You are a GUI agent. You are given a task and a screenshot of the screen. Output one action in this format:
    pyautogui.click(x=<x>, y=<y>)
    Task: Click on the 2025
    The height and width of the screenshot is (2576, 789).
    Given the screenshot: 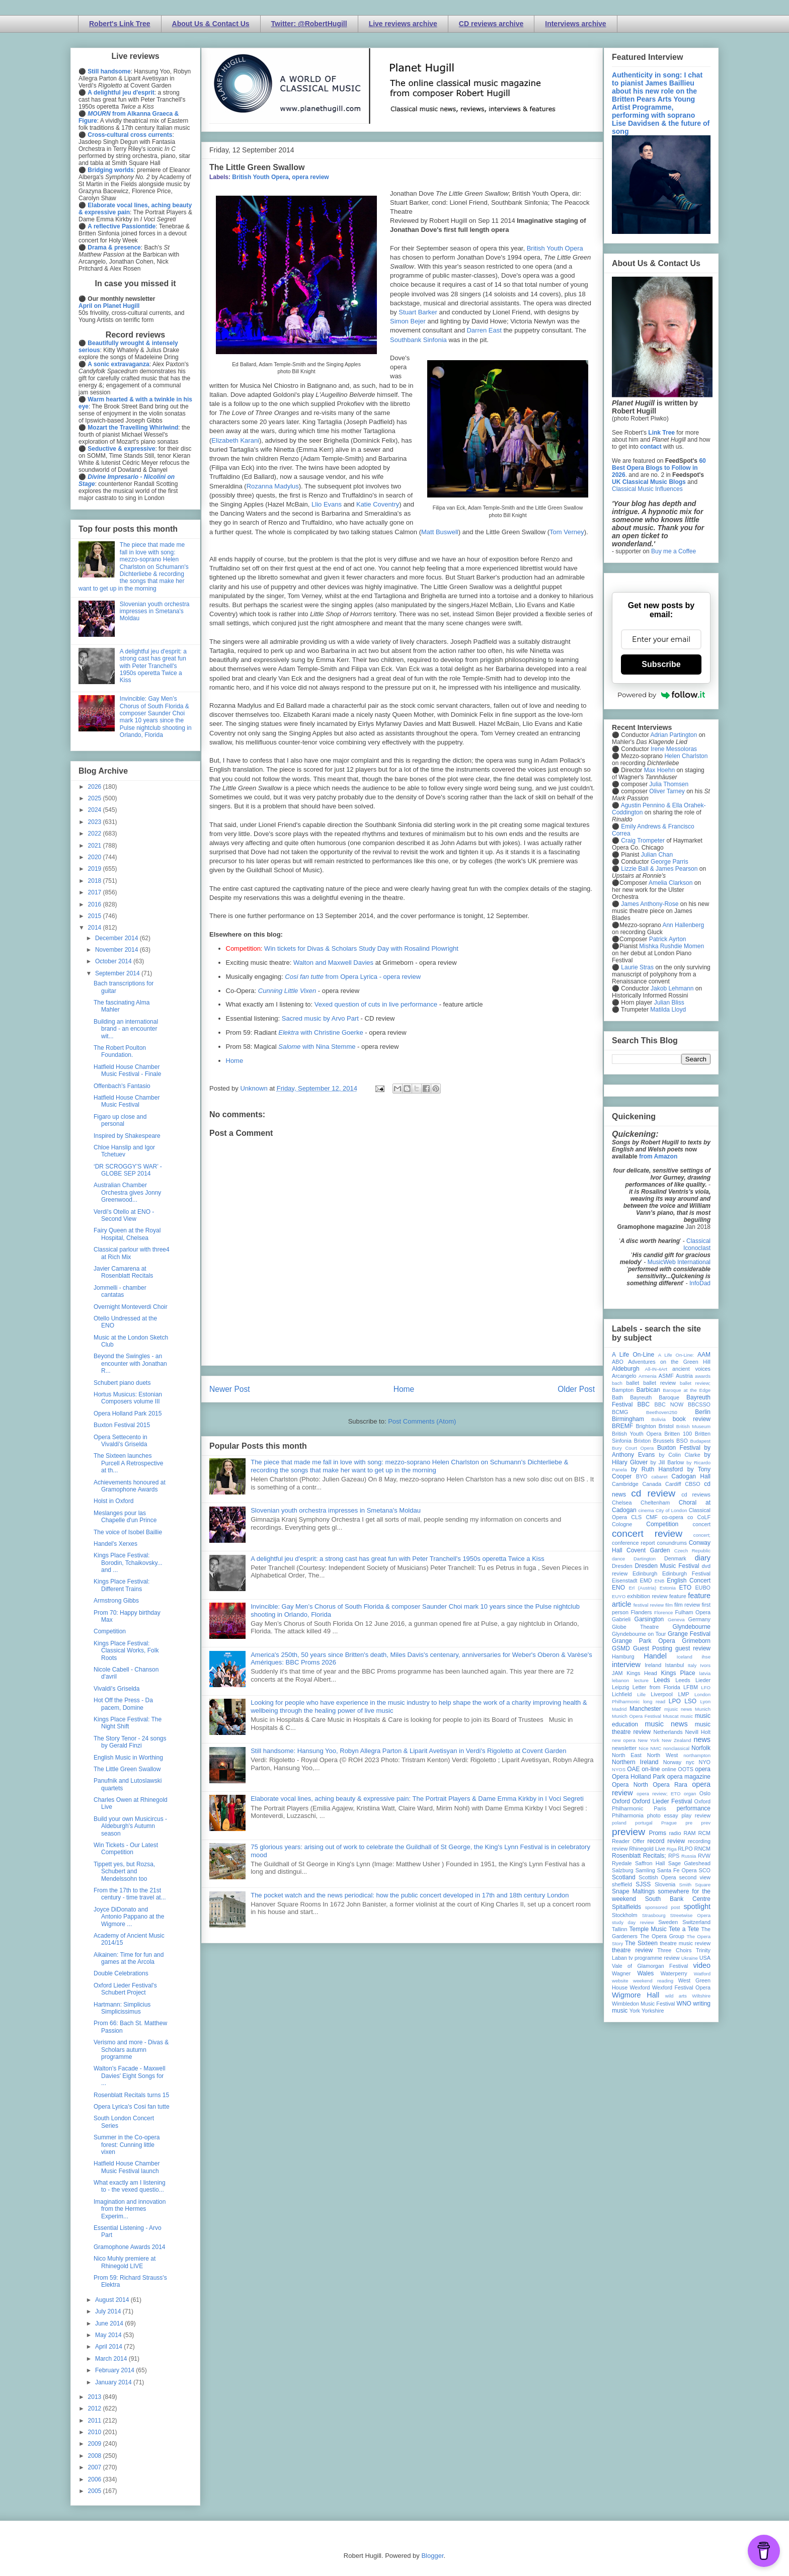 What is the action you would take?
    pyautogui.click(x=95, y=798)
    